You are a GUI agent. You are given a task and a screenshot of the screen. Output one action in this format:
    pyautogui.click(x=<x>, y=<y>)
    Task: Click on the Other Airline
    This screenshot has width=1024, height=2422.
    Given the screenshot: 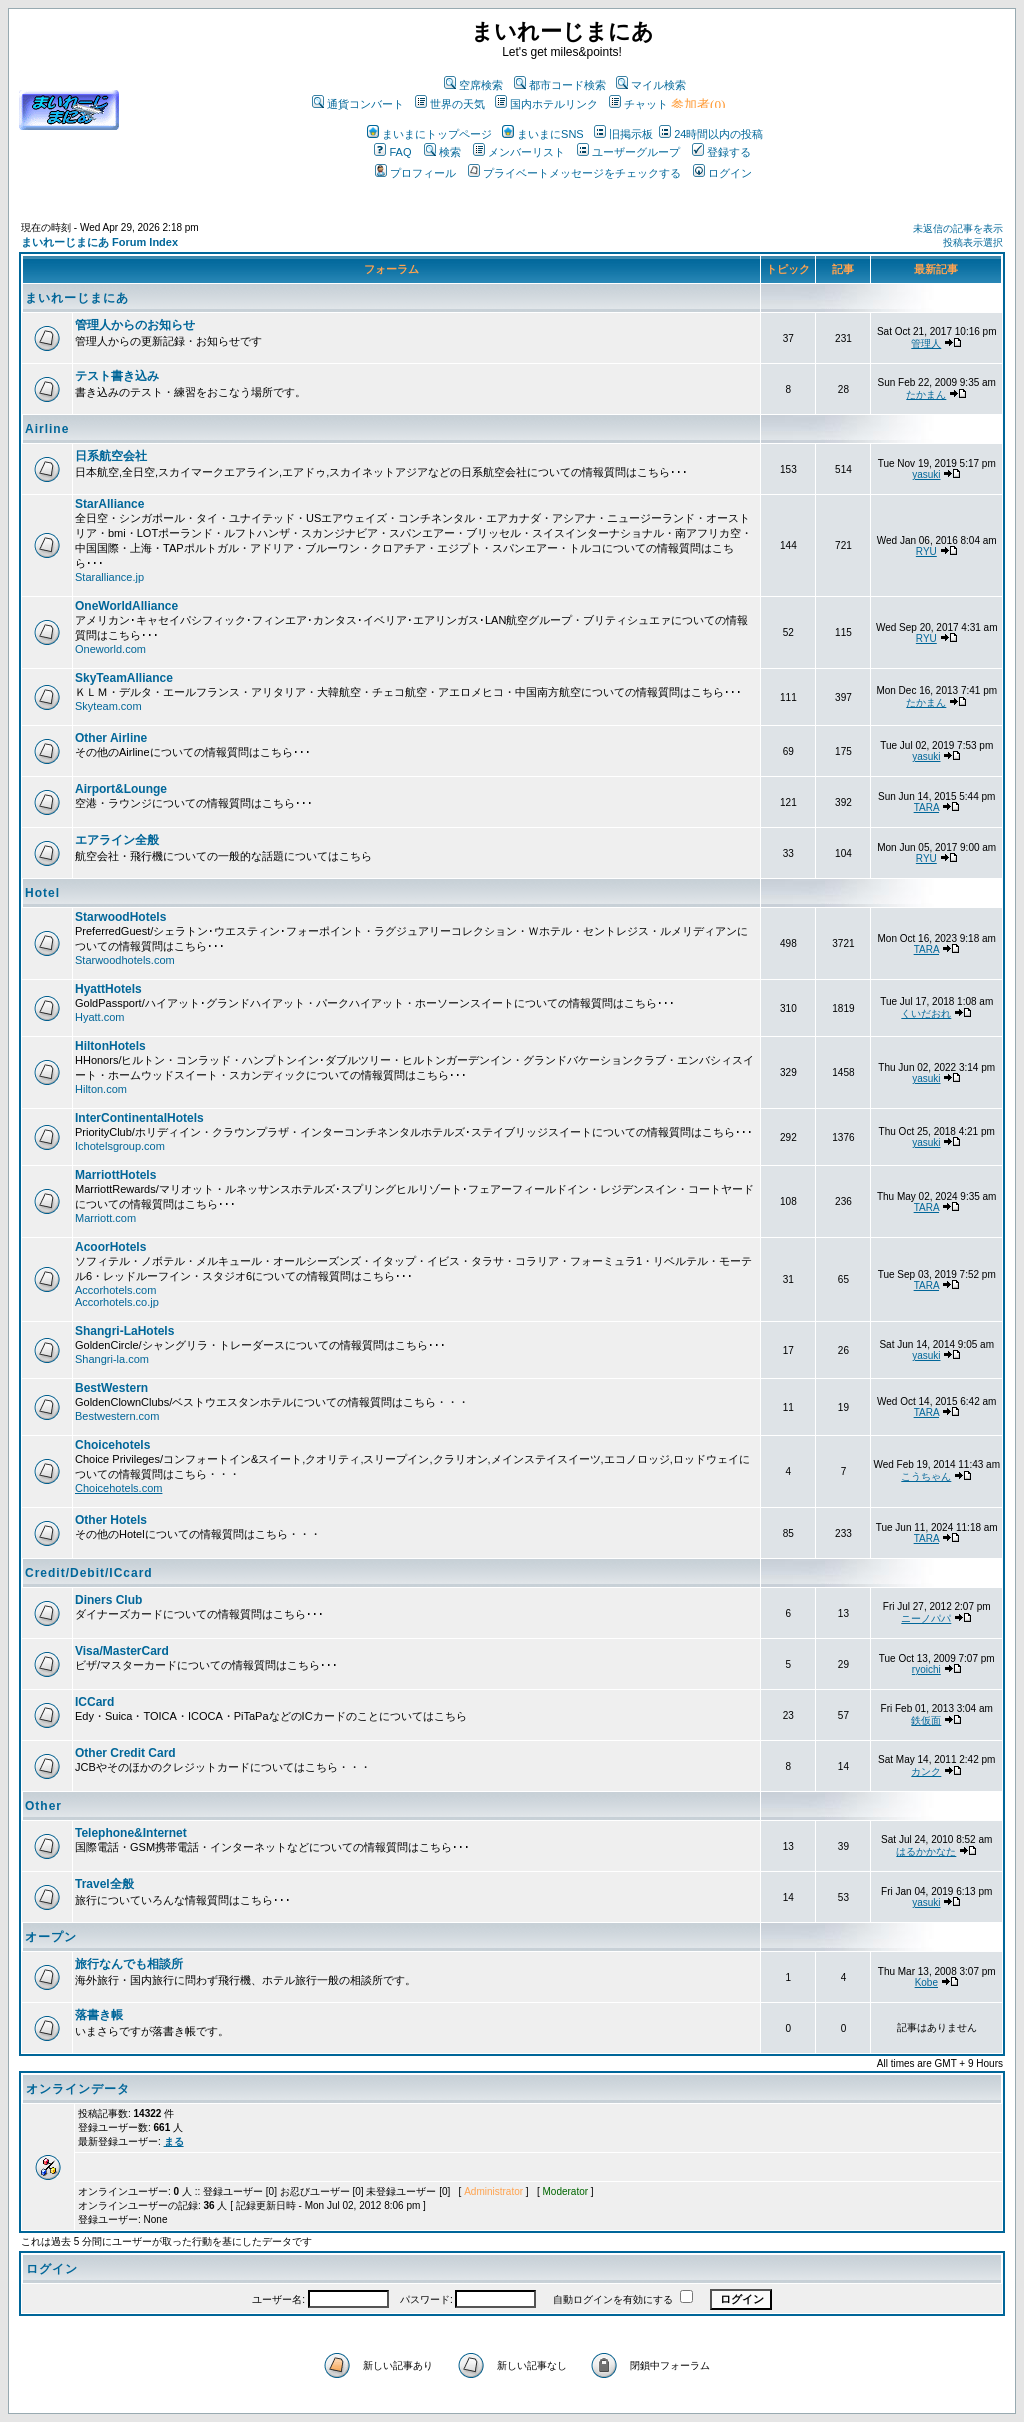 What is the action you would take?
    pyautogui.click(x=111, y=738)
    